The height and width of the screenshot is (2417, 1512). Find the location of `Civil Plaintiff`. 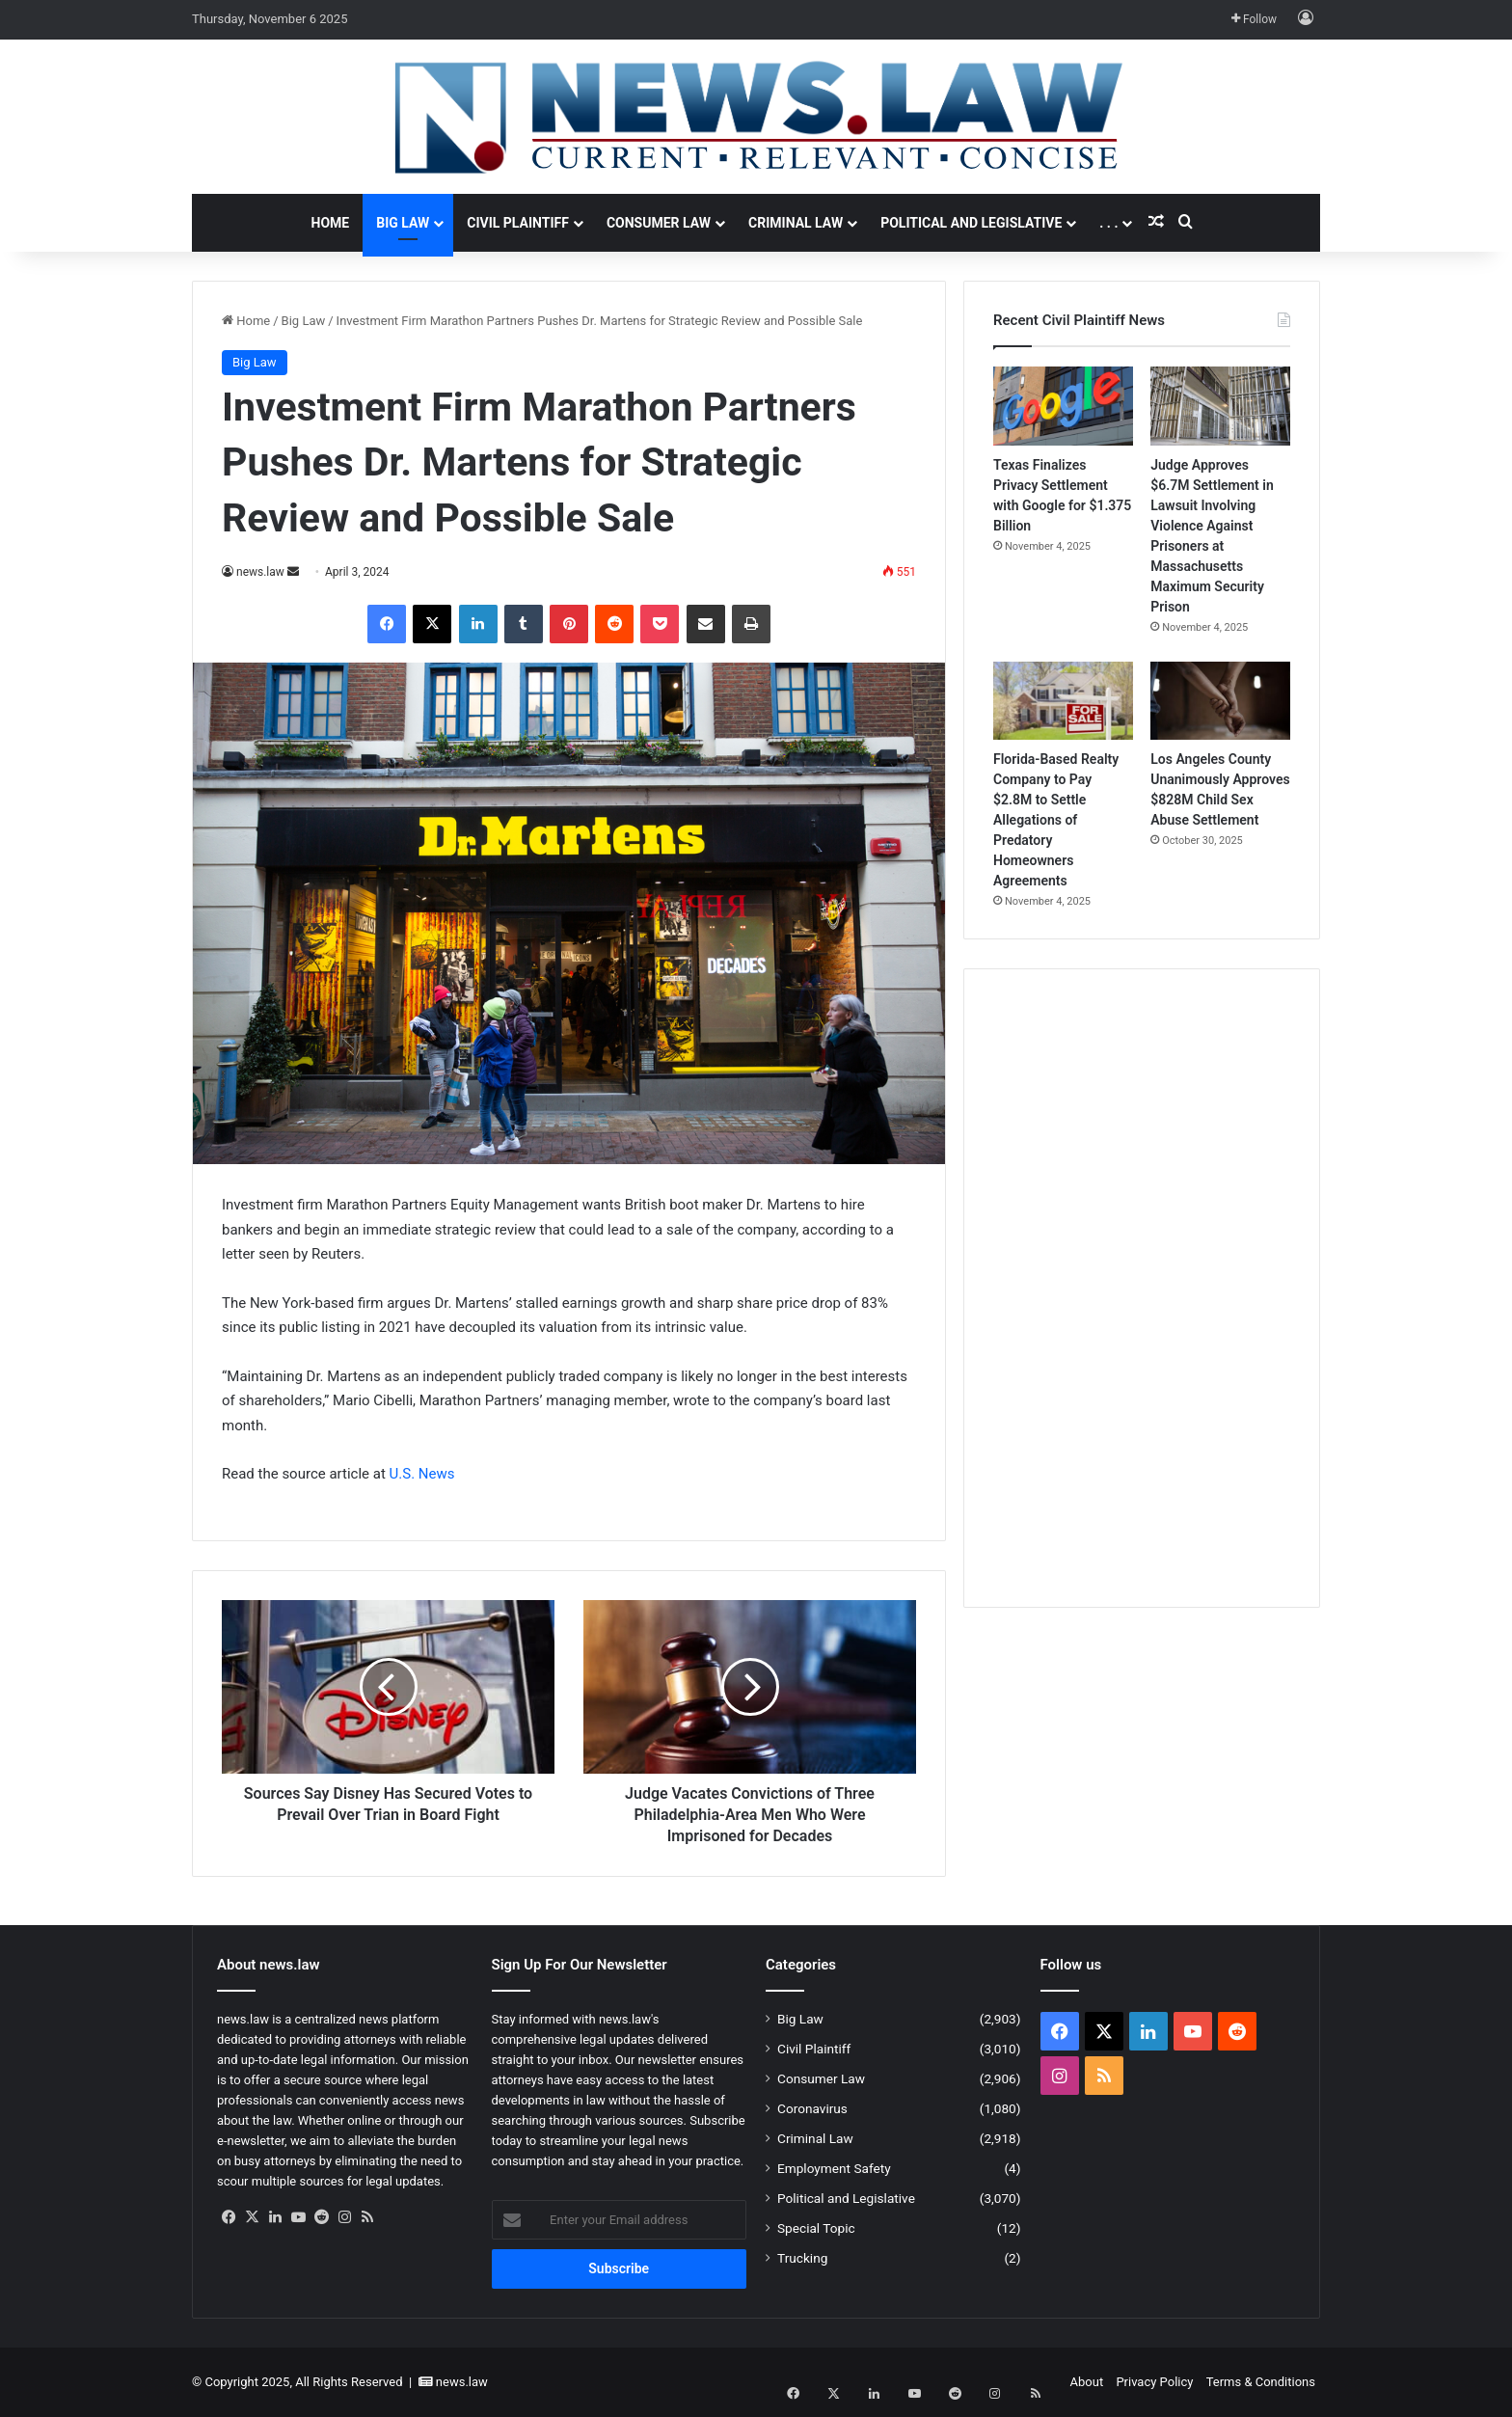

Civil Plaintiff is located at coordinates (518, 223).